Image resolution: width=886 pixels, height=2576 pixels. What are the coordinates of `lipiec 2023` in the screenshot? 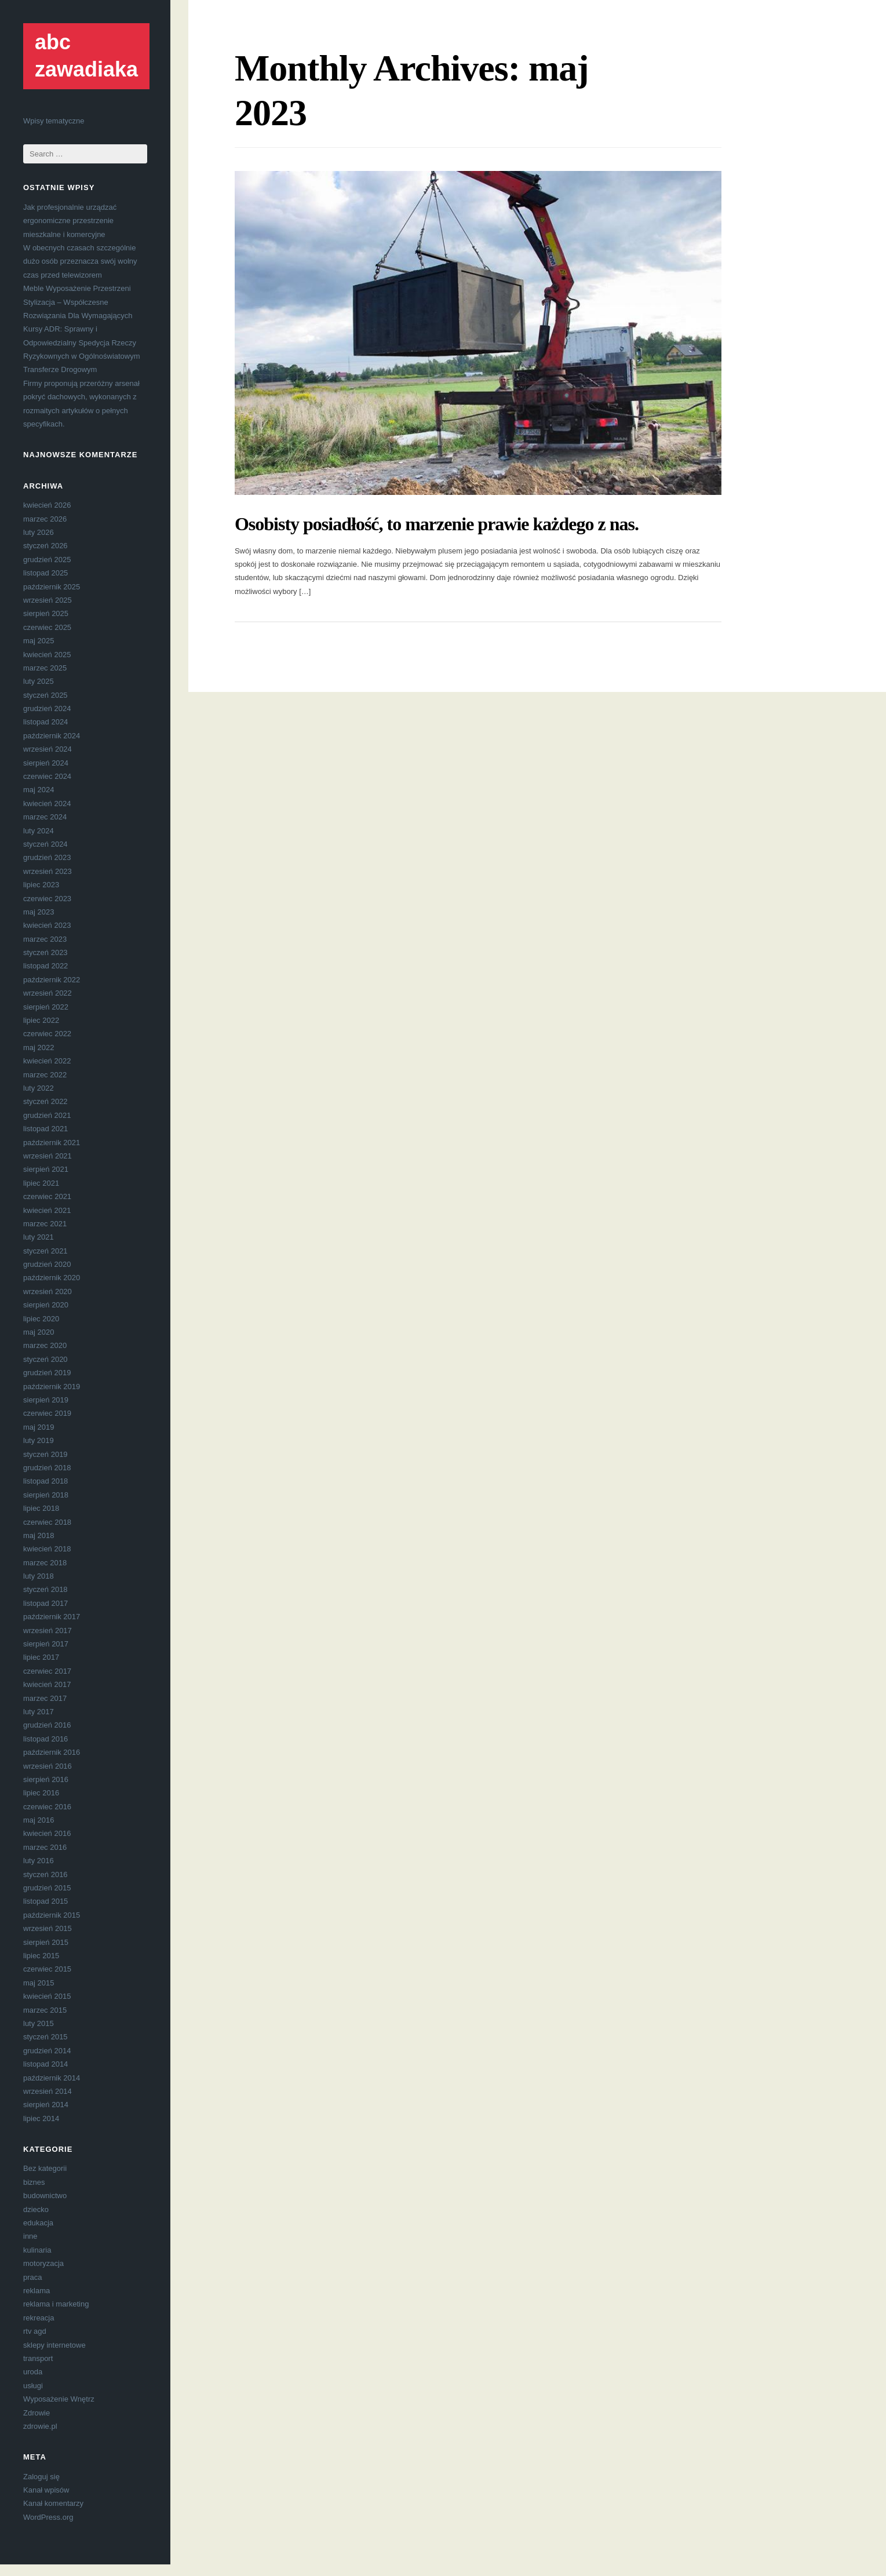 It's located at (41, 884).